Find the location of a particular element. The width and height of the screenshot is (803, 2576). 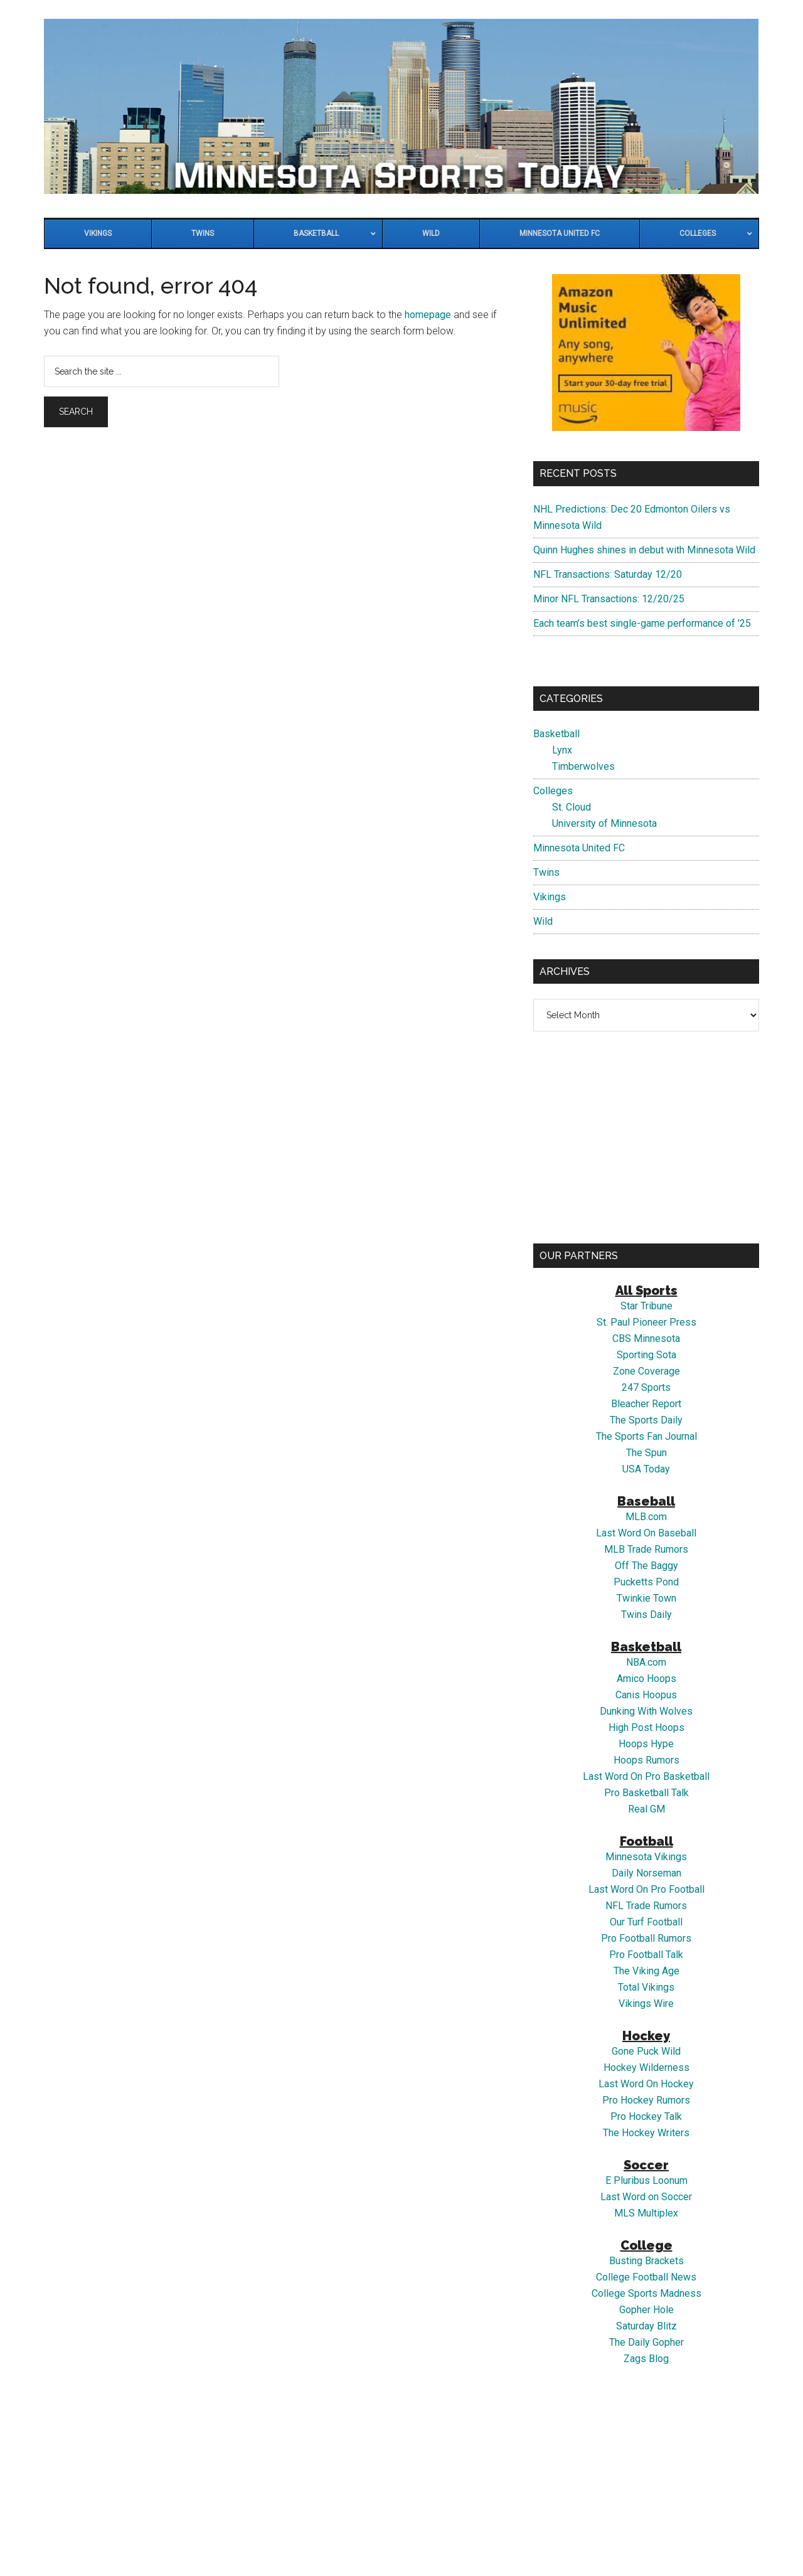

Colleges is located at coordinates (553, 791).